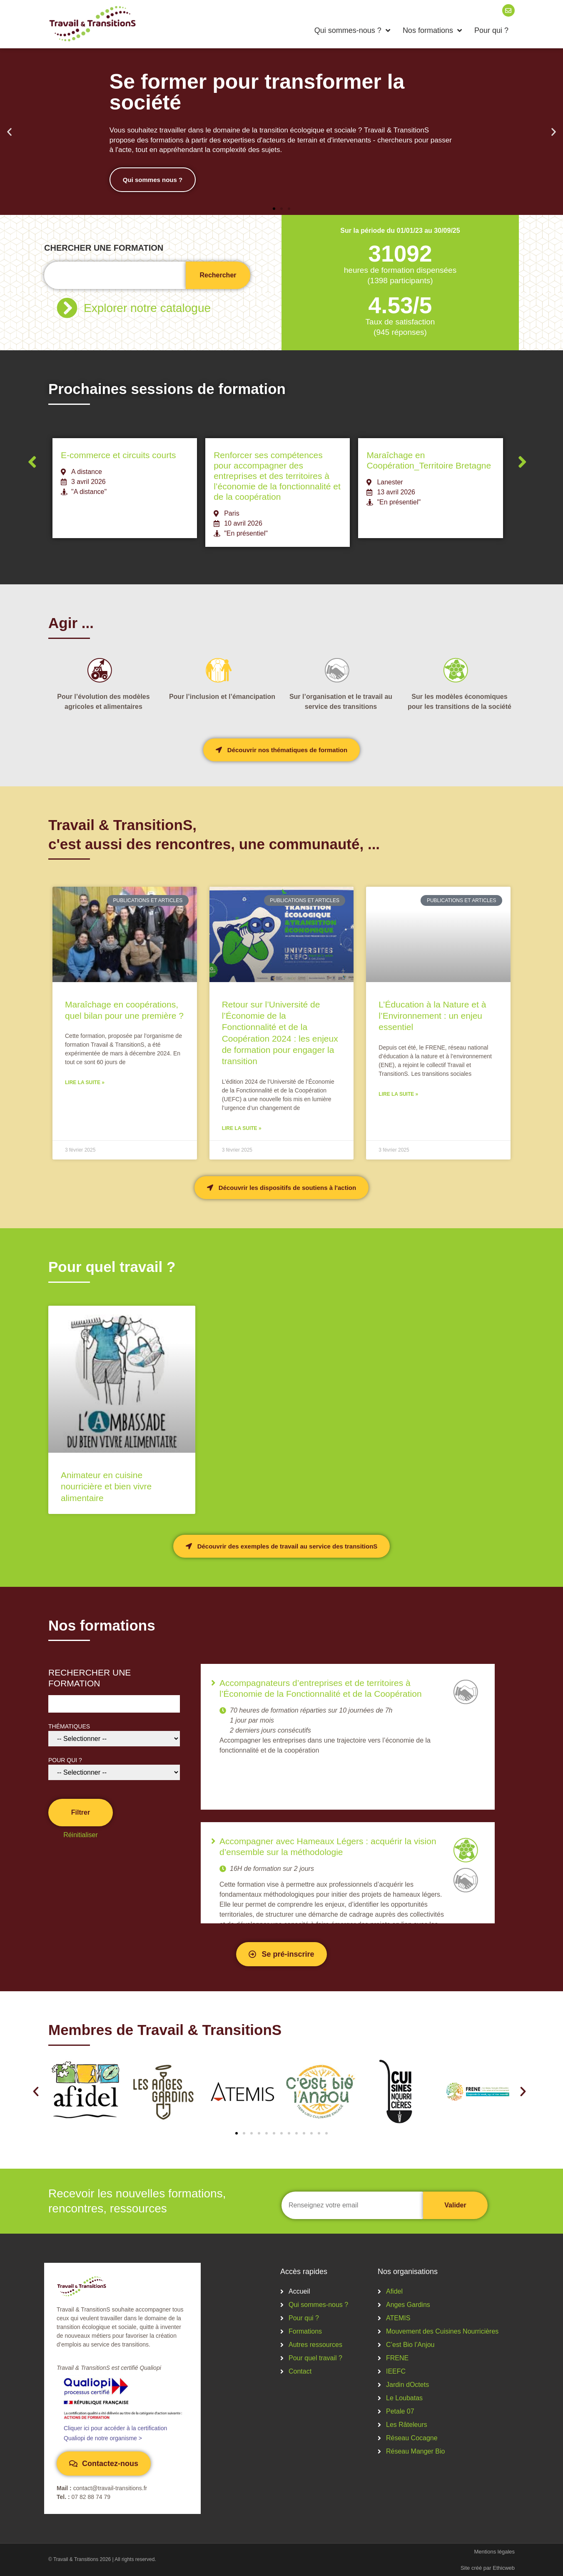 Image resolution: width=563 pixels, height=2576 pixels. What do you see at coordinates (400, 2411) in the screenshot?
I see `Petale 07` at bounding box center [400, 2411].